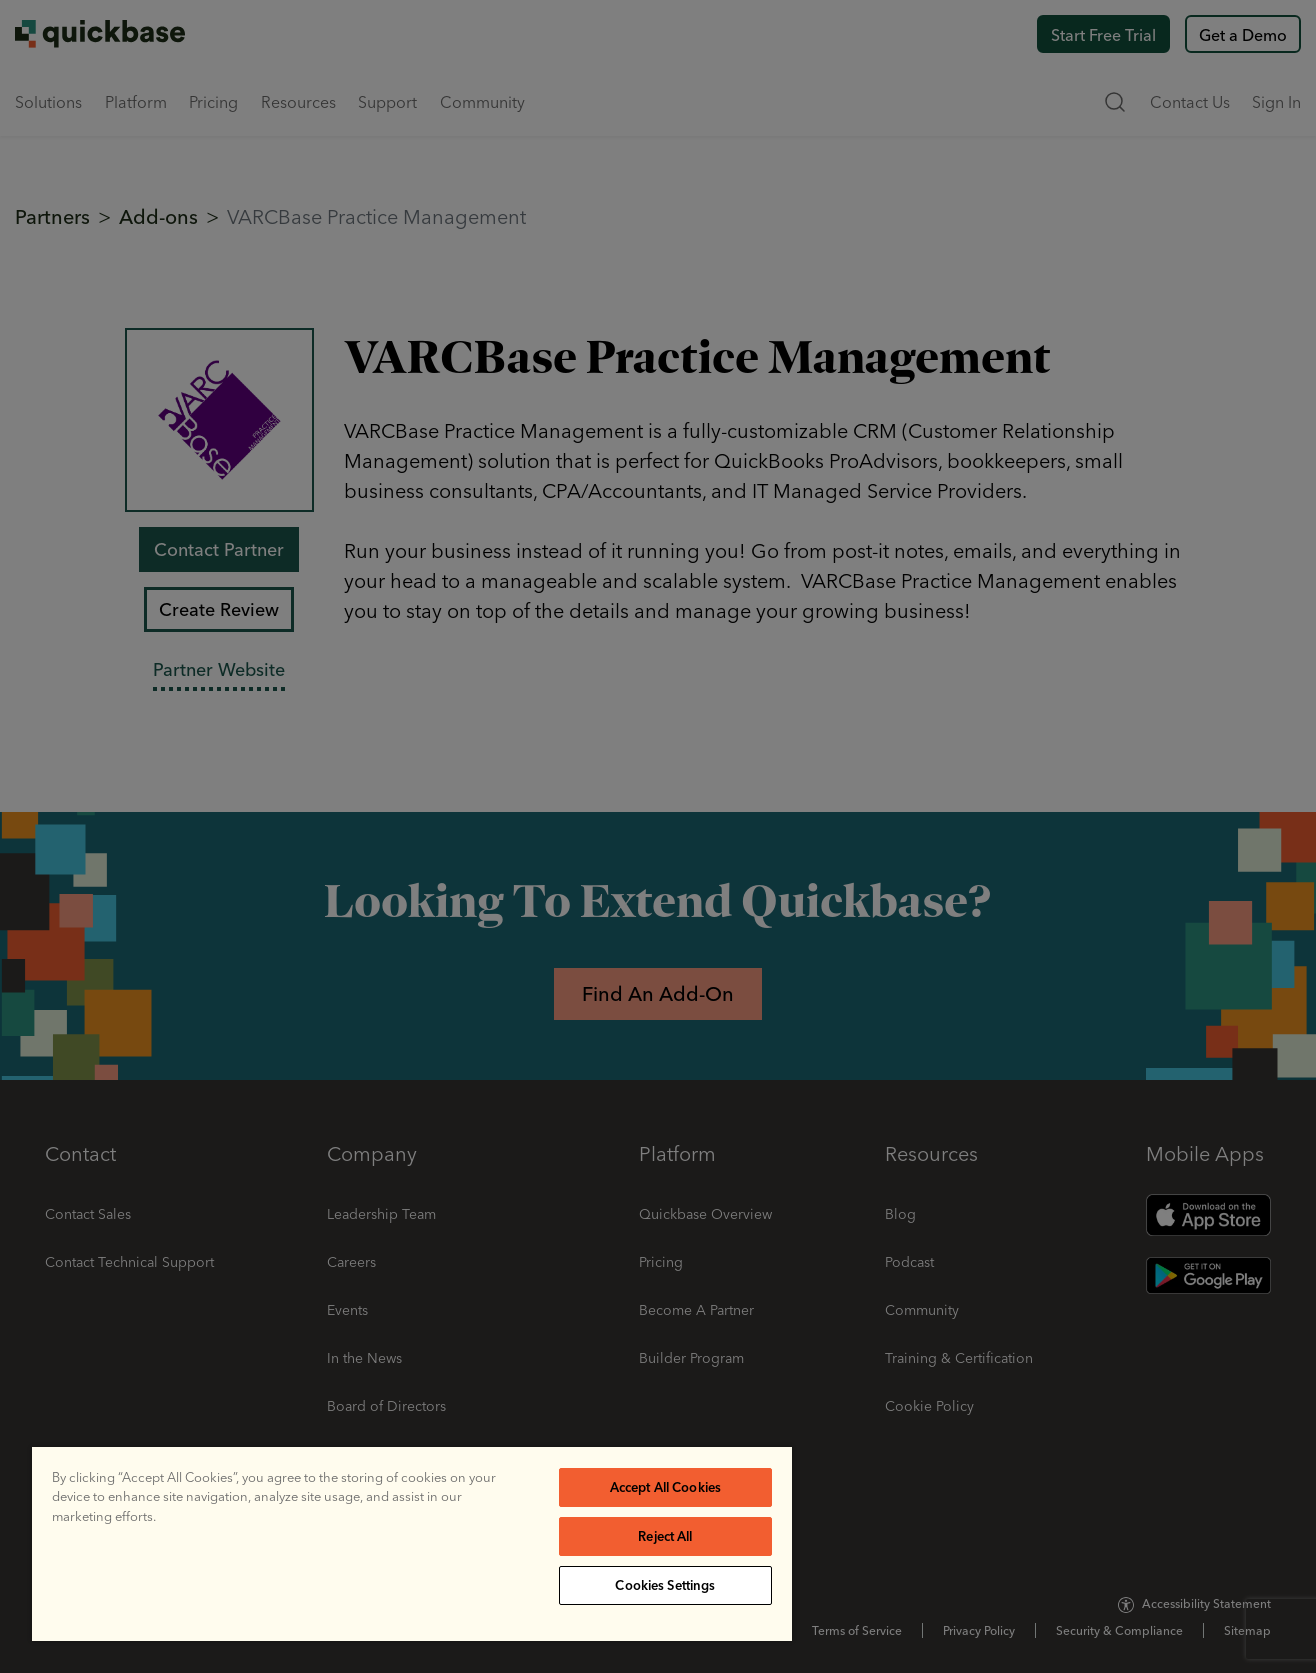  I want to click on [region], so click(412, 1544).